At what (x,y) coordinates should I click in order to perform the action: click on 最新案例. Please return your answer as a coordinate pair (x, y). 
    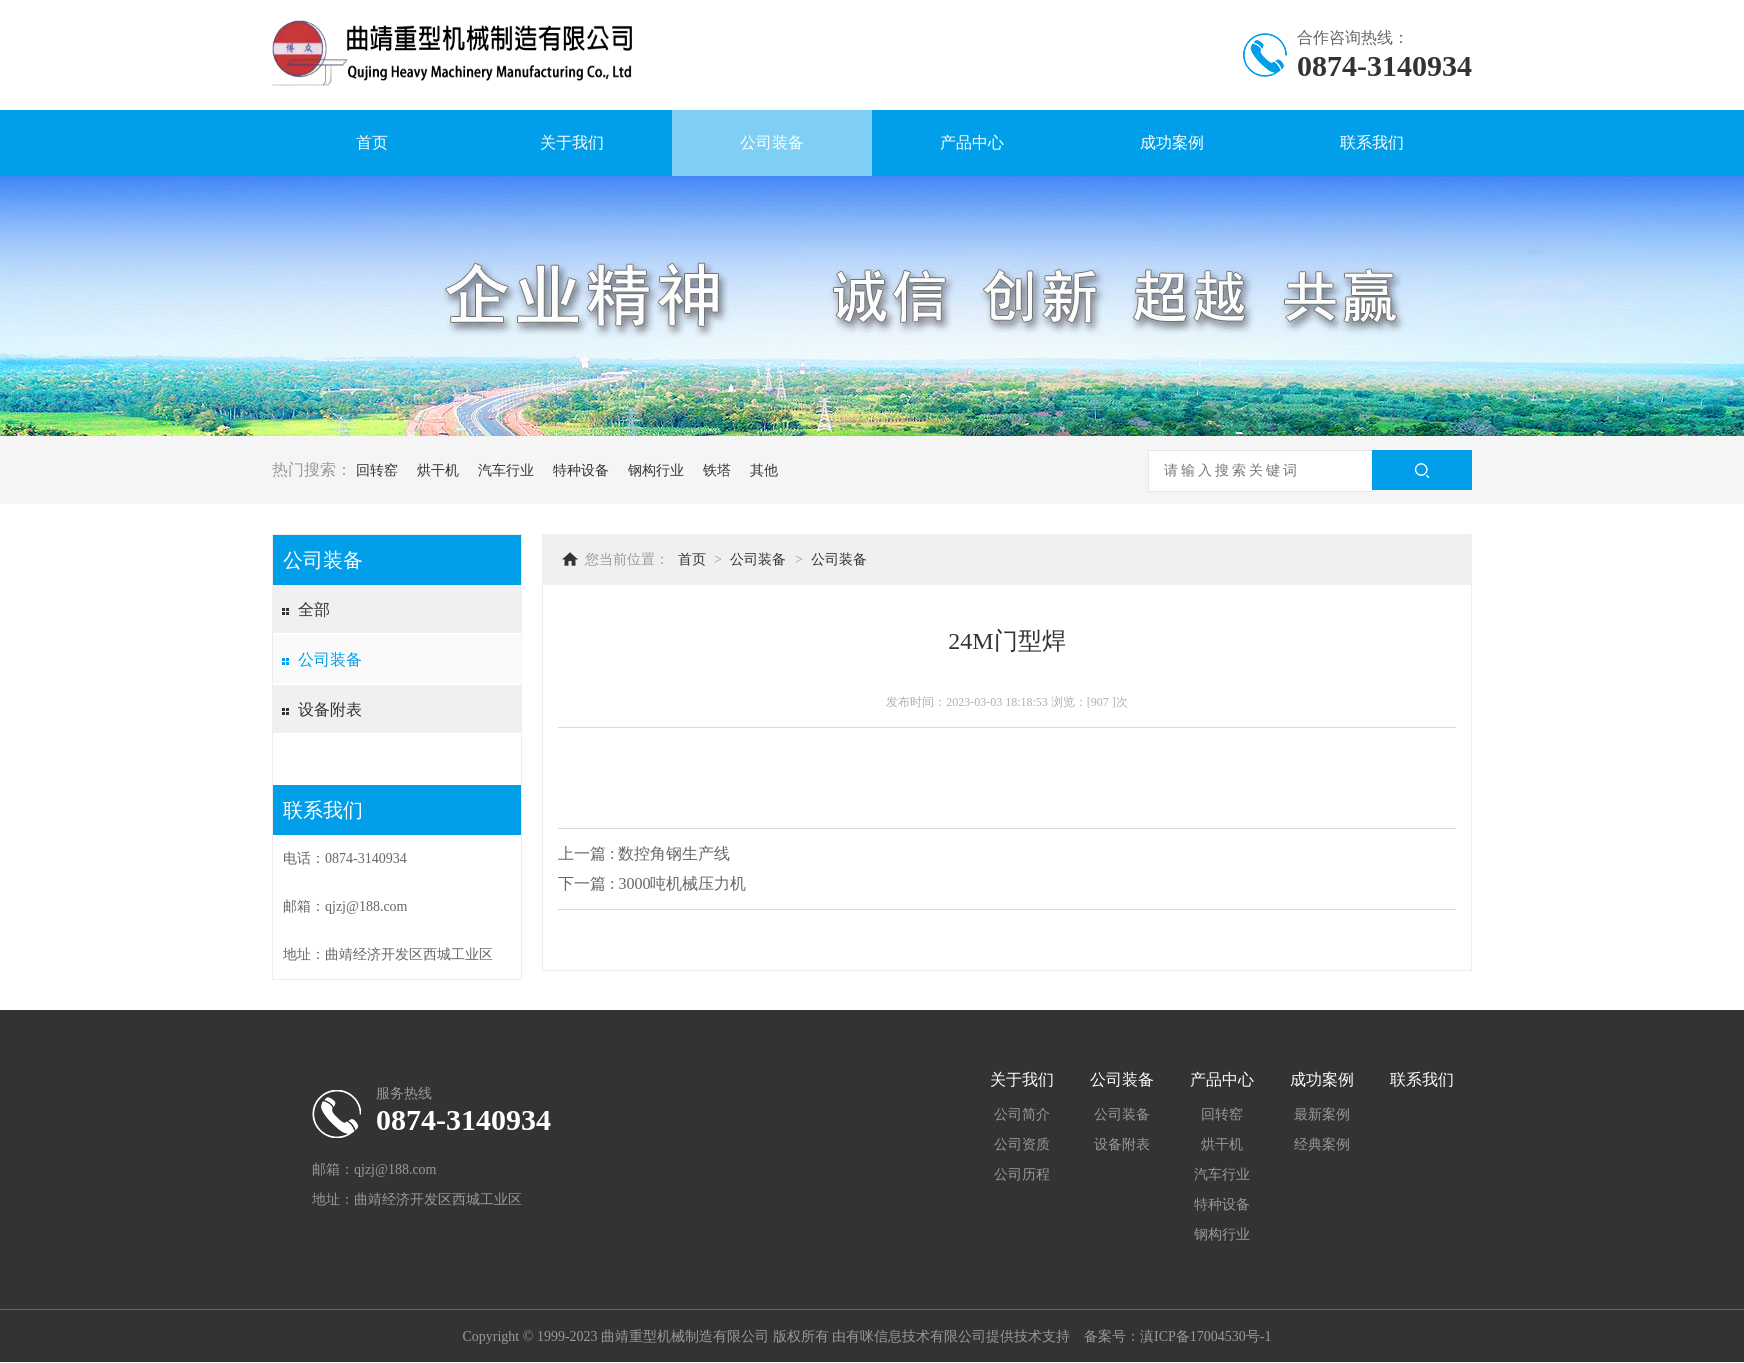
    Looking at the image, I should click on (1322, 1114).